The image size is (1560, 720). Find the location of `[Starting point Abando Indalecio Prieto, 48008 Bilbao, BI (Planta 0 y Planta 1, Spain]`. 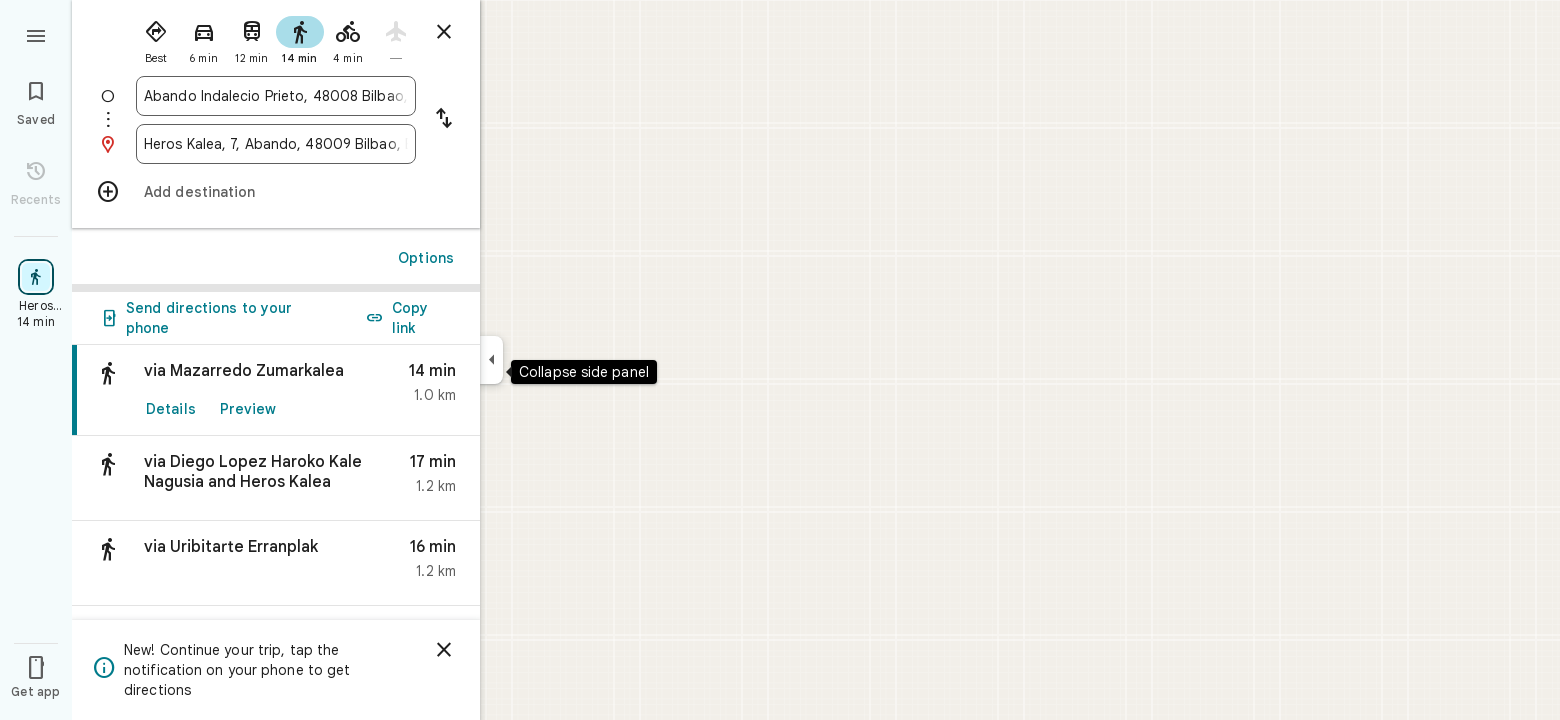

[Starting point Abando Indalecio Prieto, 48008 Bilbao, BI (Planta 0 y Planta 1, Spain] is located at coordinates (276, 96).